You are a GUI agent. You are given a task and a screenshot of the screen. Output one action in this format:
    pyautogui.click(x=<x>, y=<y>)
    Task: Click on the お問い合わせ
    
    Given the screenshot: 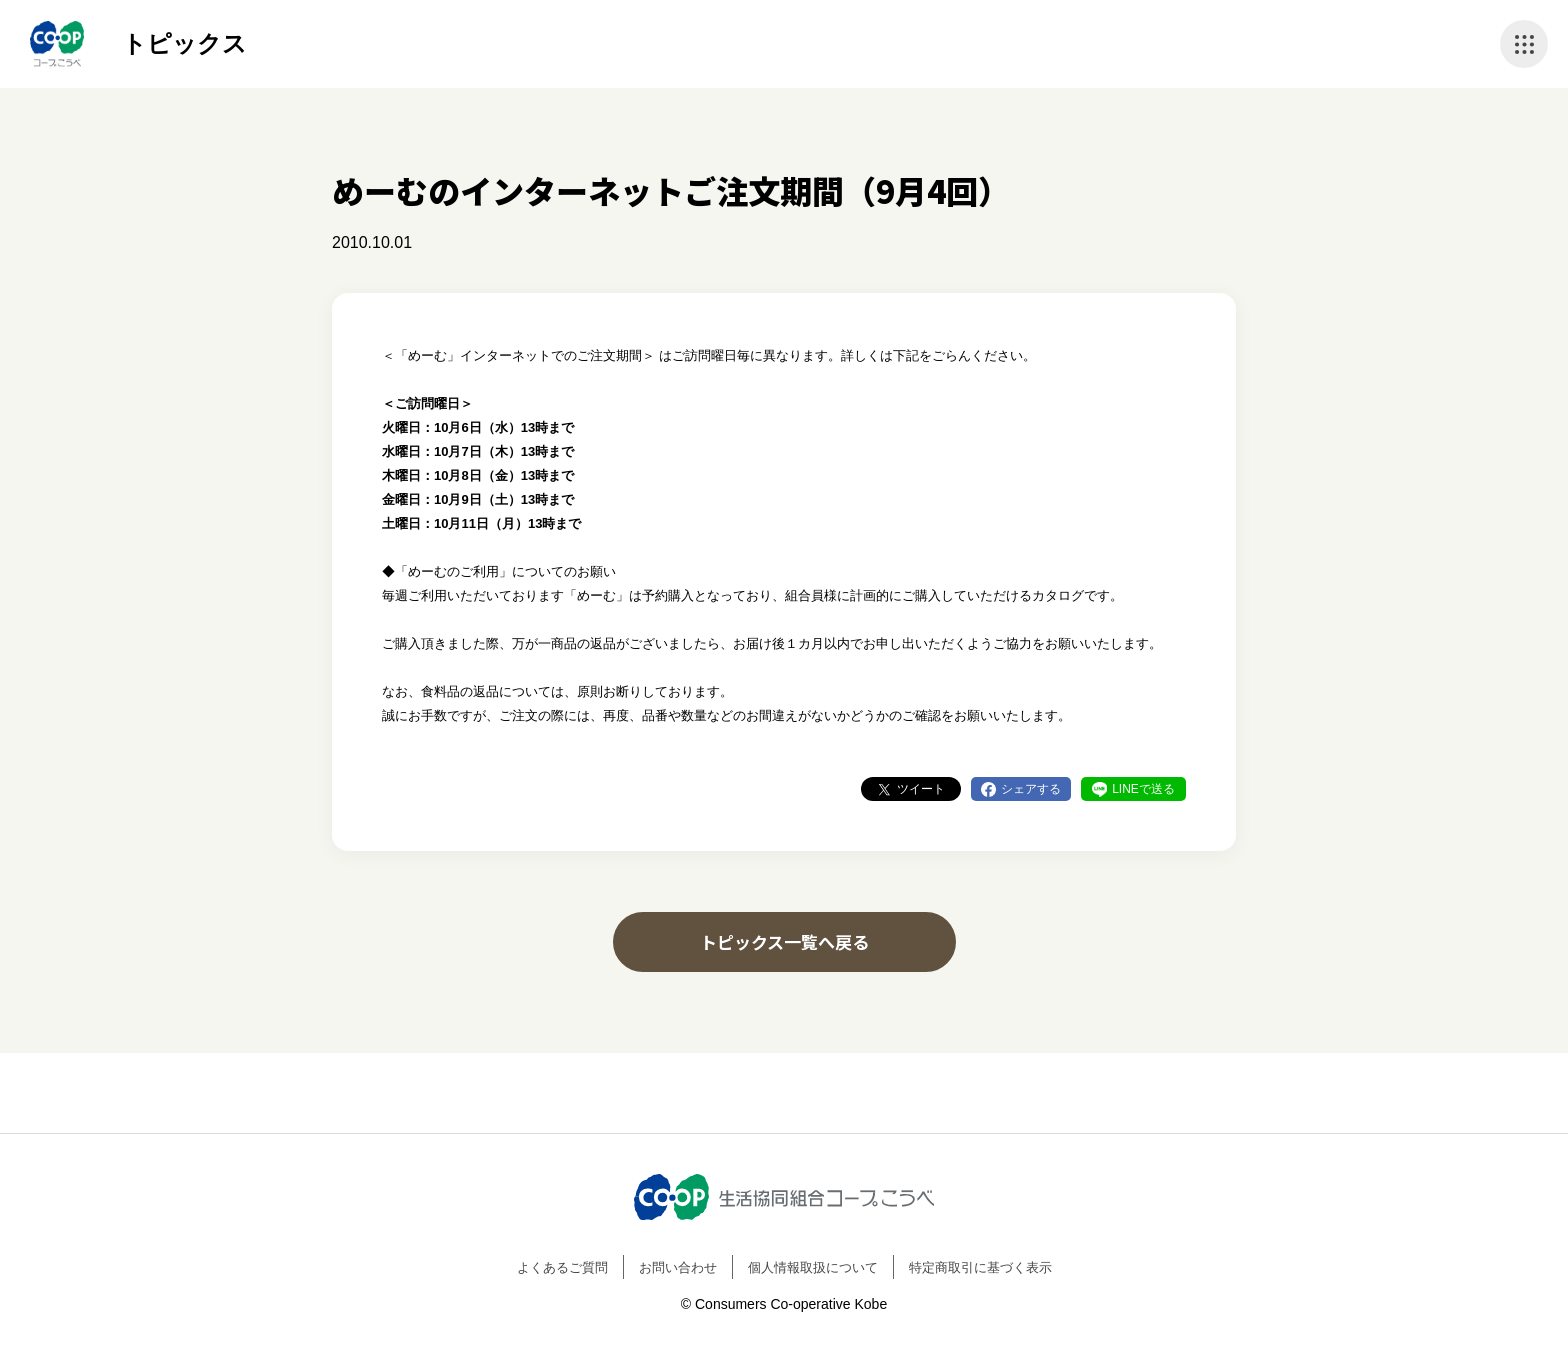 What is the action you would take?
    pyautogui.click(x=678, y=1267)
    